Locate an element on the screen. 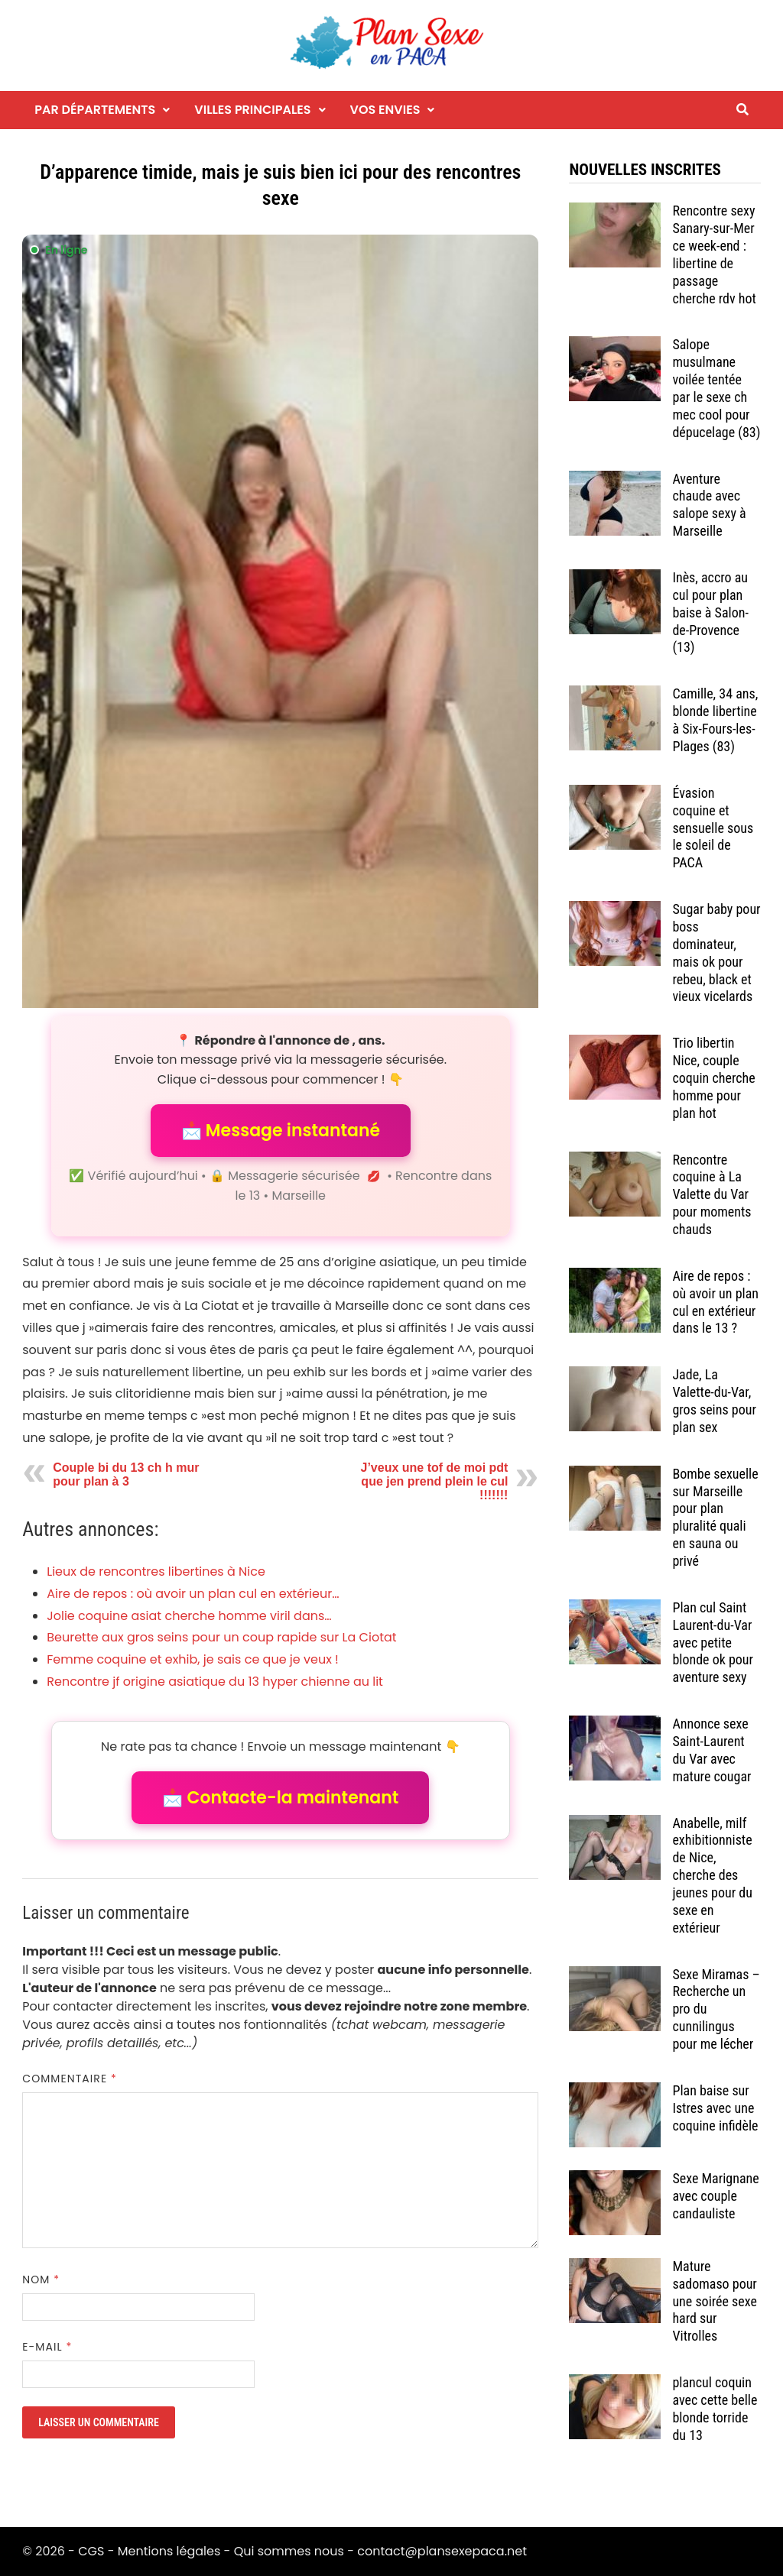 The height and width of the screenshot is (2576, 783). CGS is located at coordinates (91, 2551).